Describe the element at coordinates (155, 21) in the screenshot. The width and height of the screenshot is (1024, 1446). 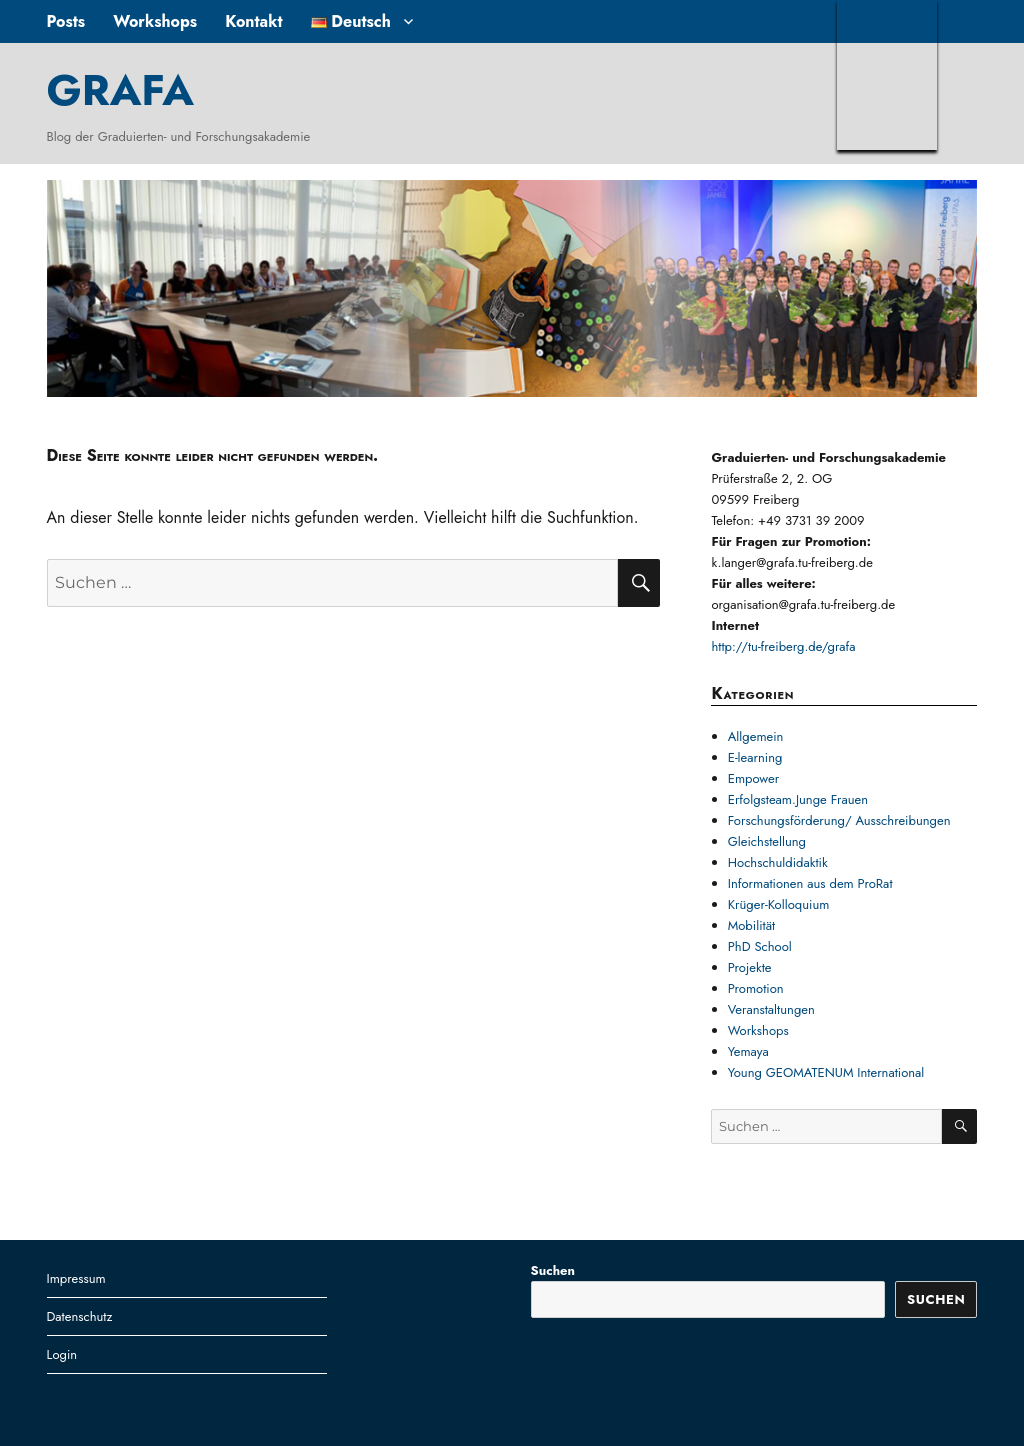
I see `Workshops` at that location.